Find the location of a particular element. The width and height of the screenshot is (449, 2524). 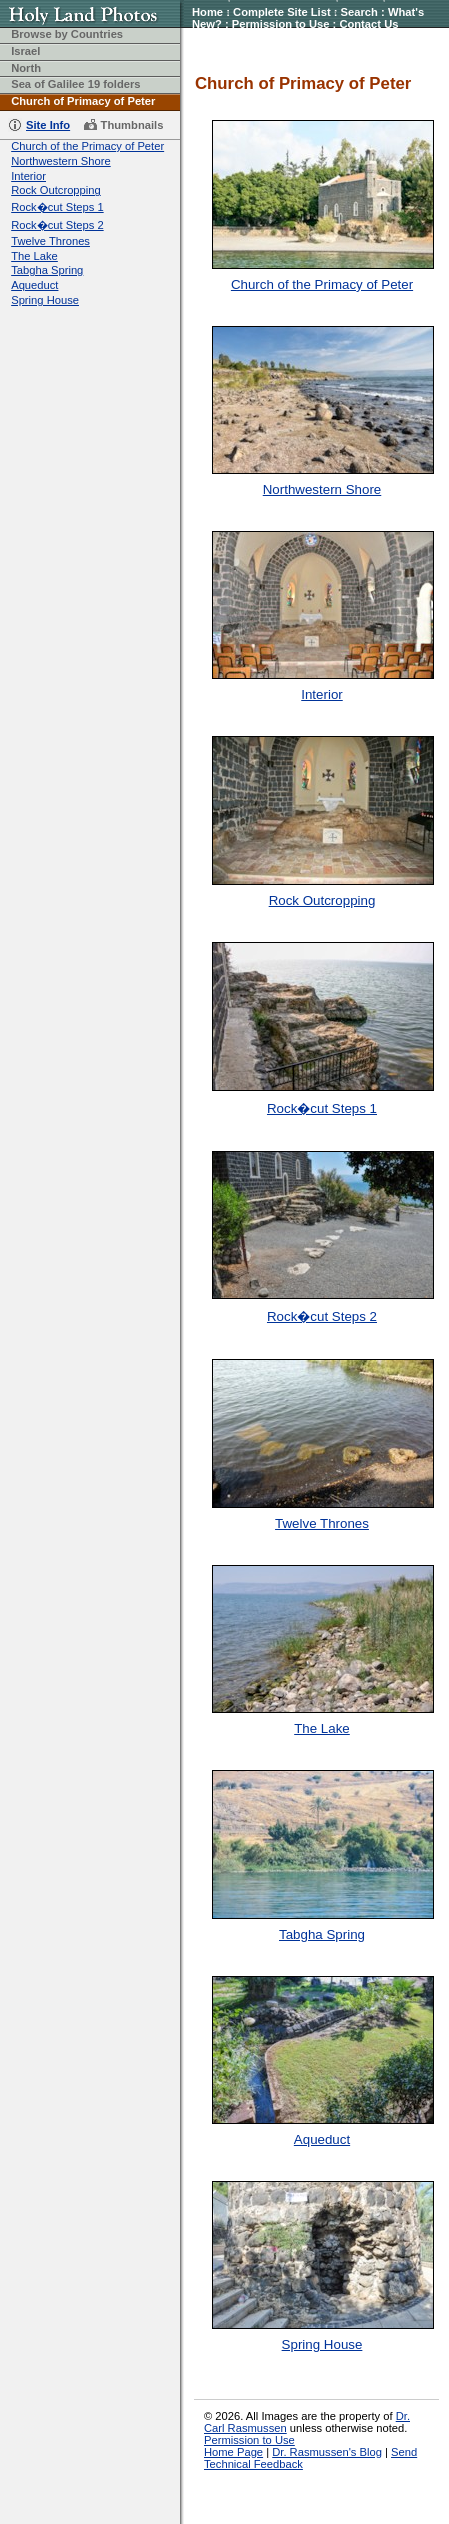

Northwestern Shore is located at coordinates (61, 161).